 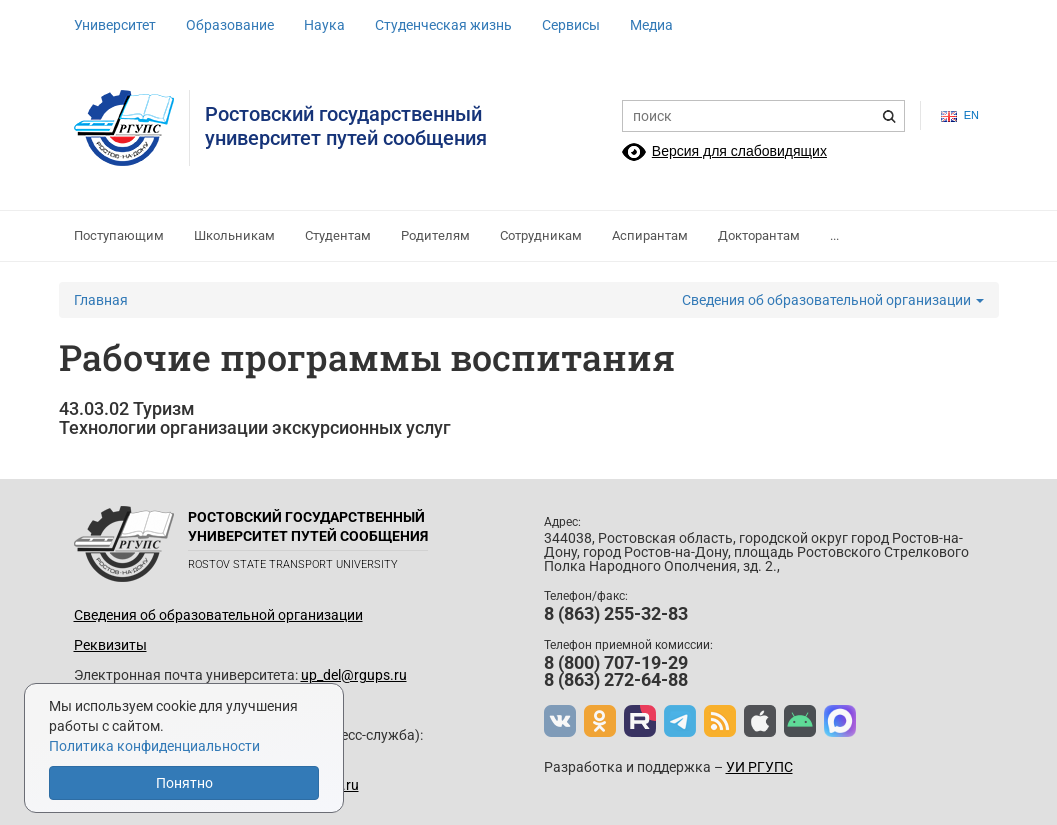 I want to click on Сервисы, so click(x=571, y=25).